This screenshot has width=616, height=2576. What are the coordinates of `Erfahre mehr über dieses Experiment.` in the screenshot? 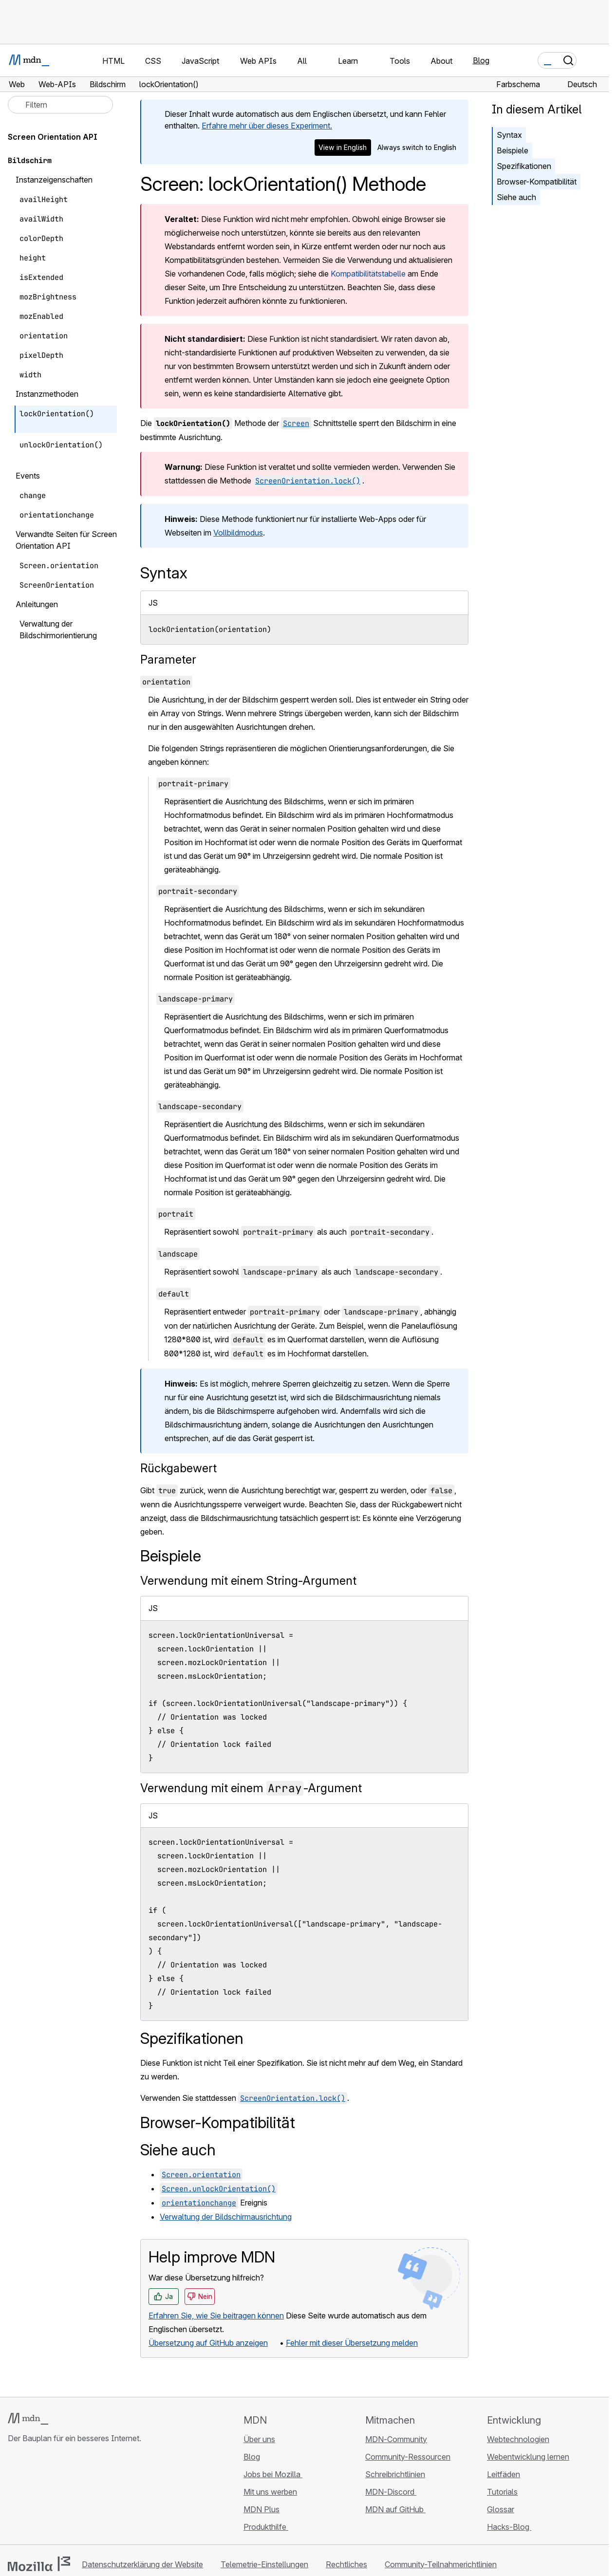 It's located at (267, 125).